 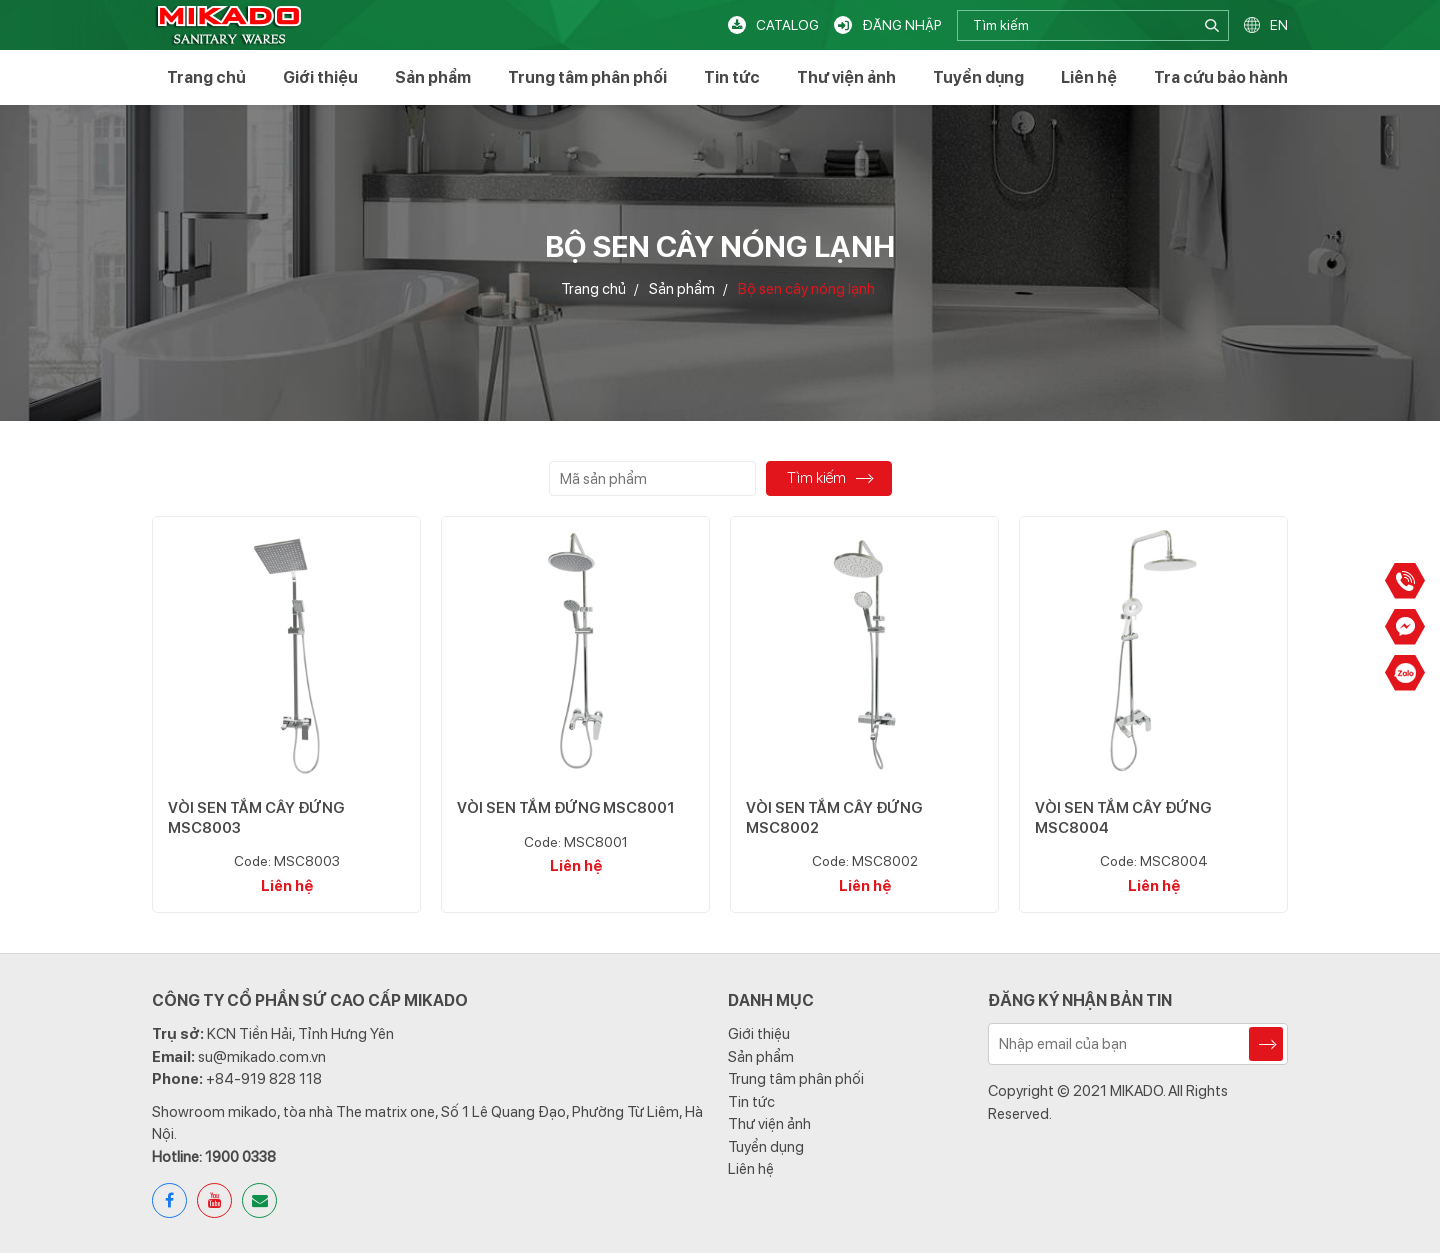 What do you see at coordinates (320, 77) in the screenshot?
I see `Giới thiệu` at bounding box center [320, 77].